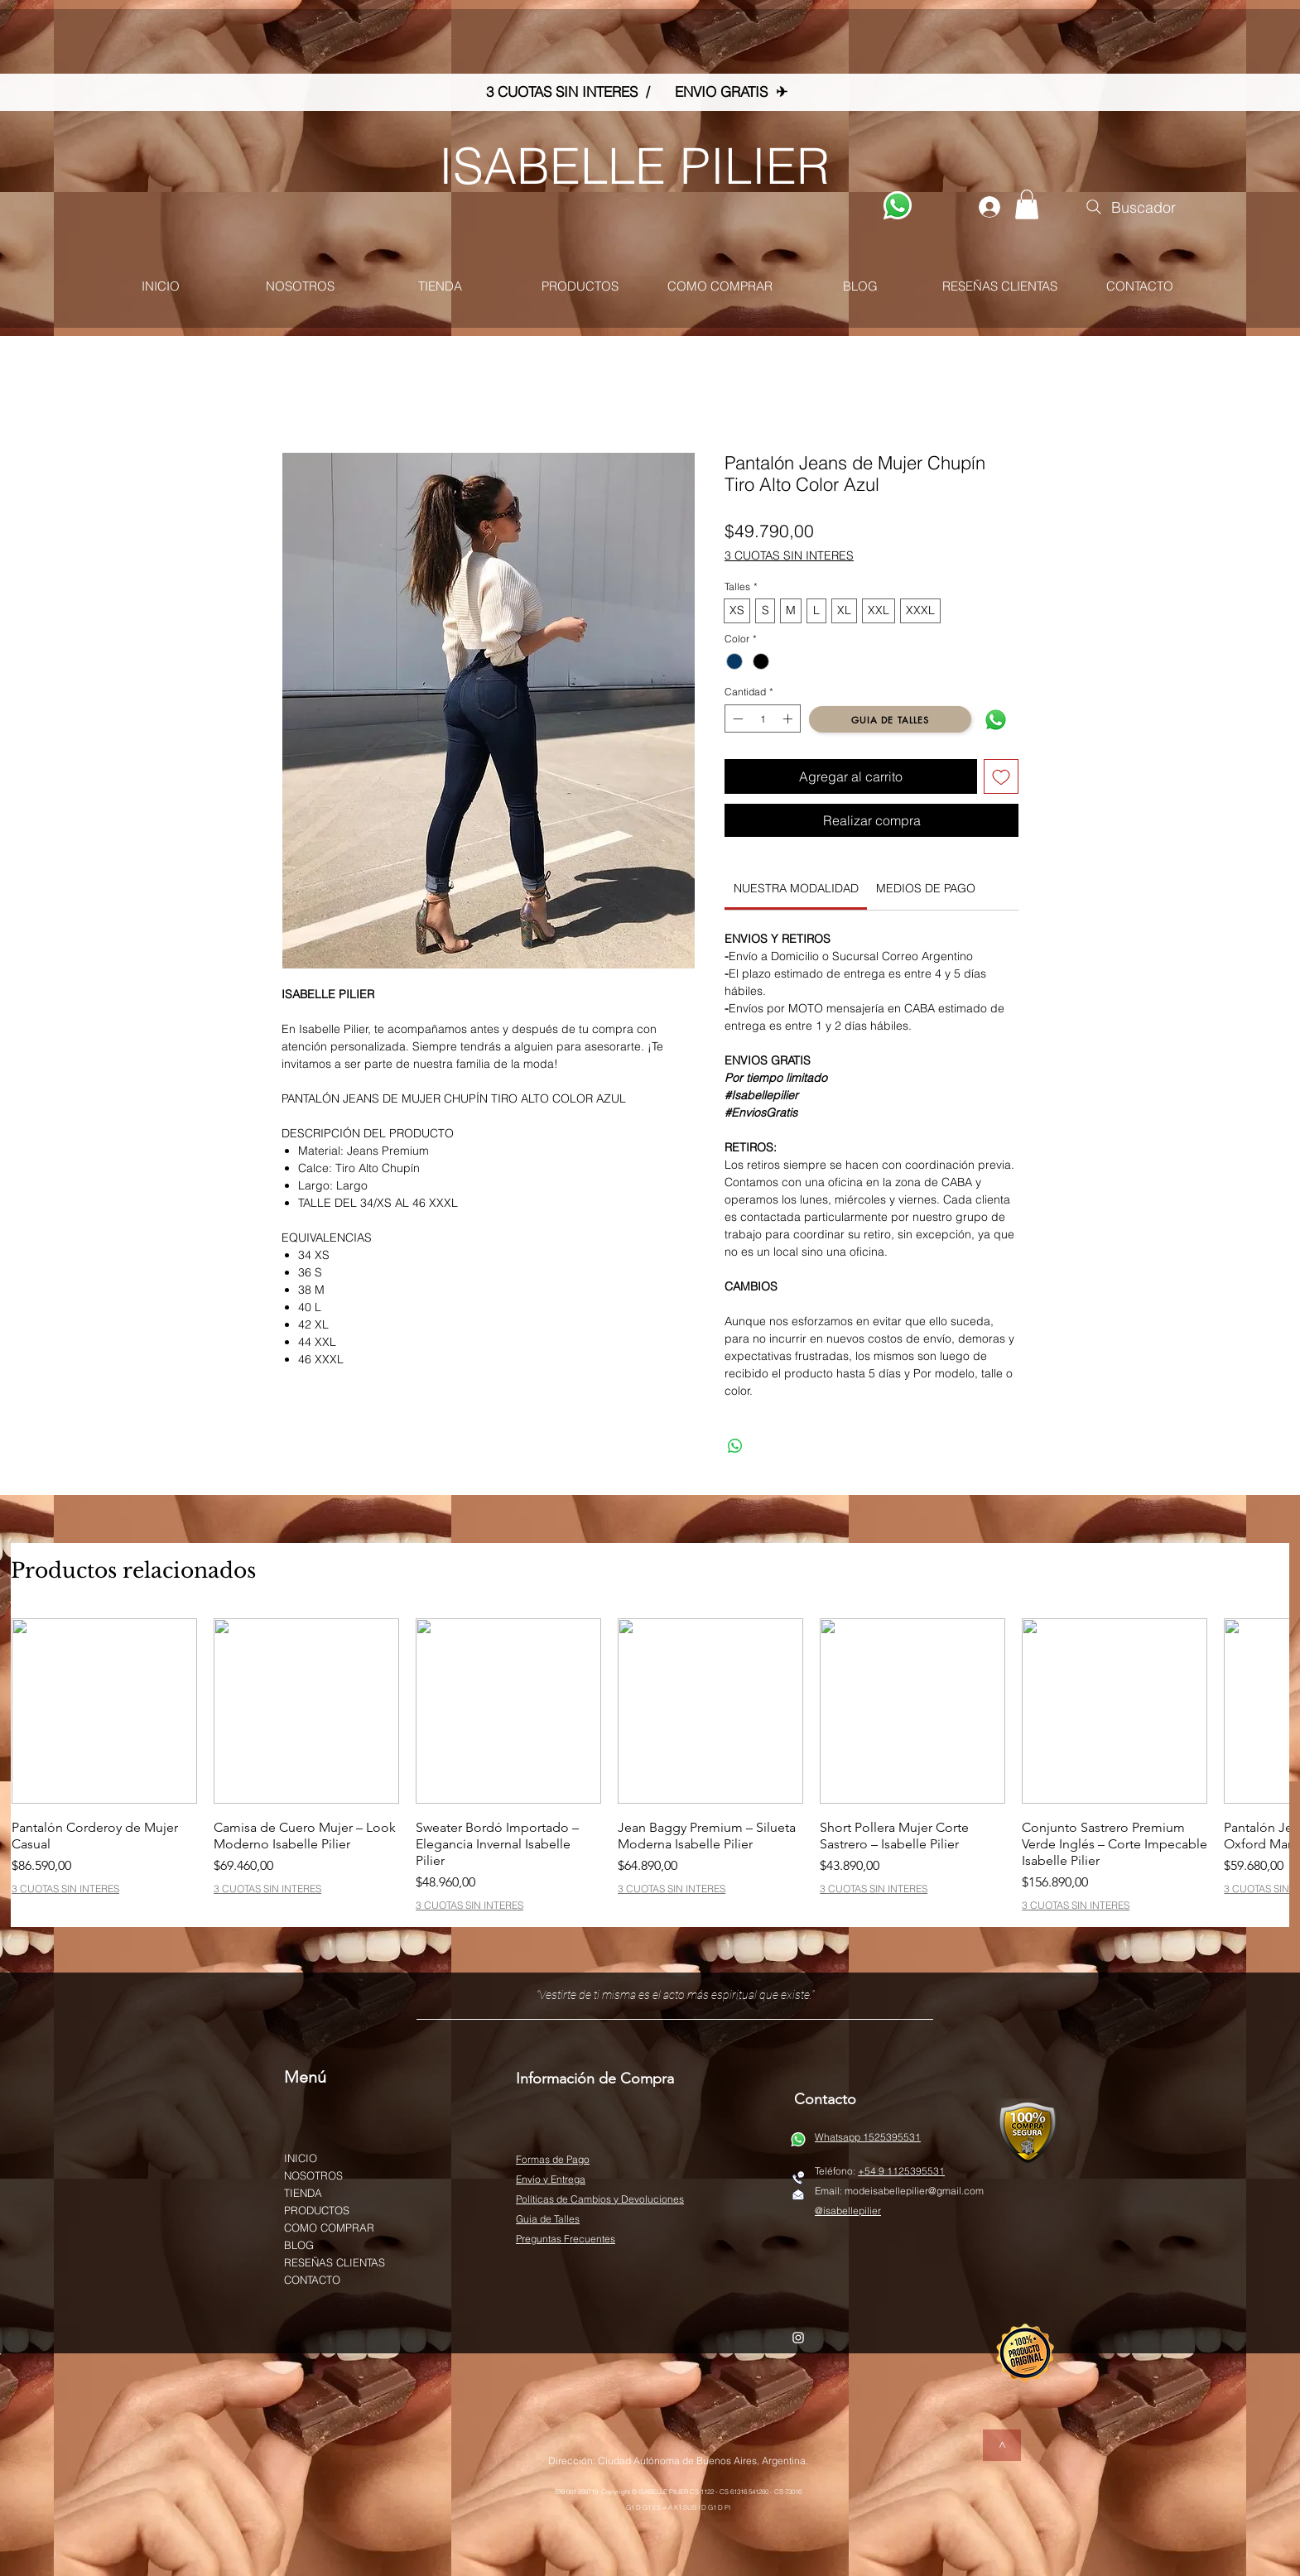  Describe the element at coordinates (303, 2192) in the screenshot. I see `TIENDA` at that location.